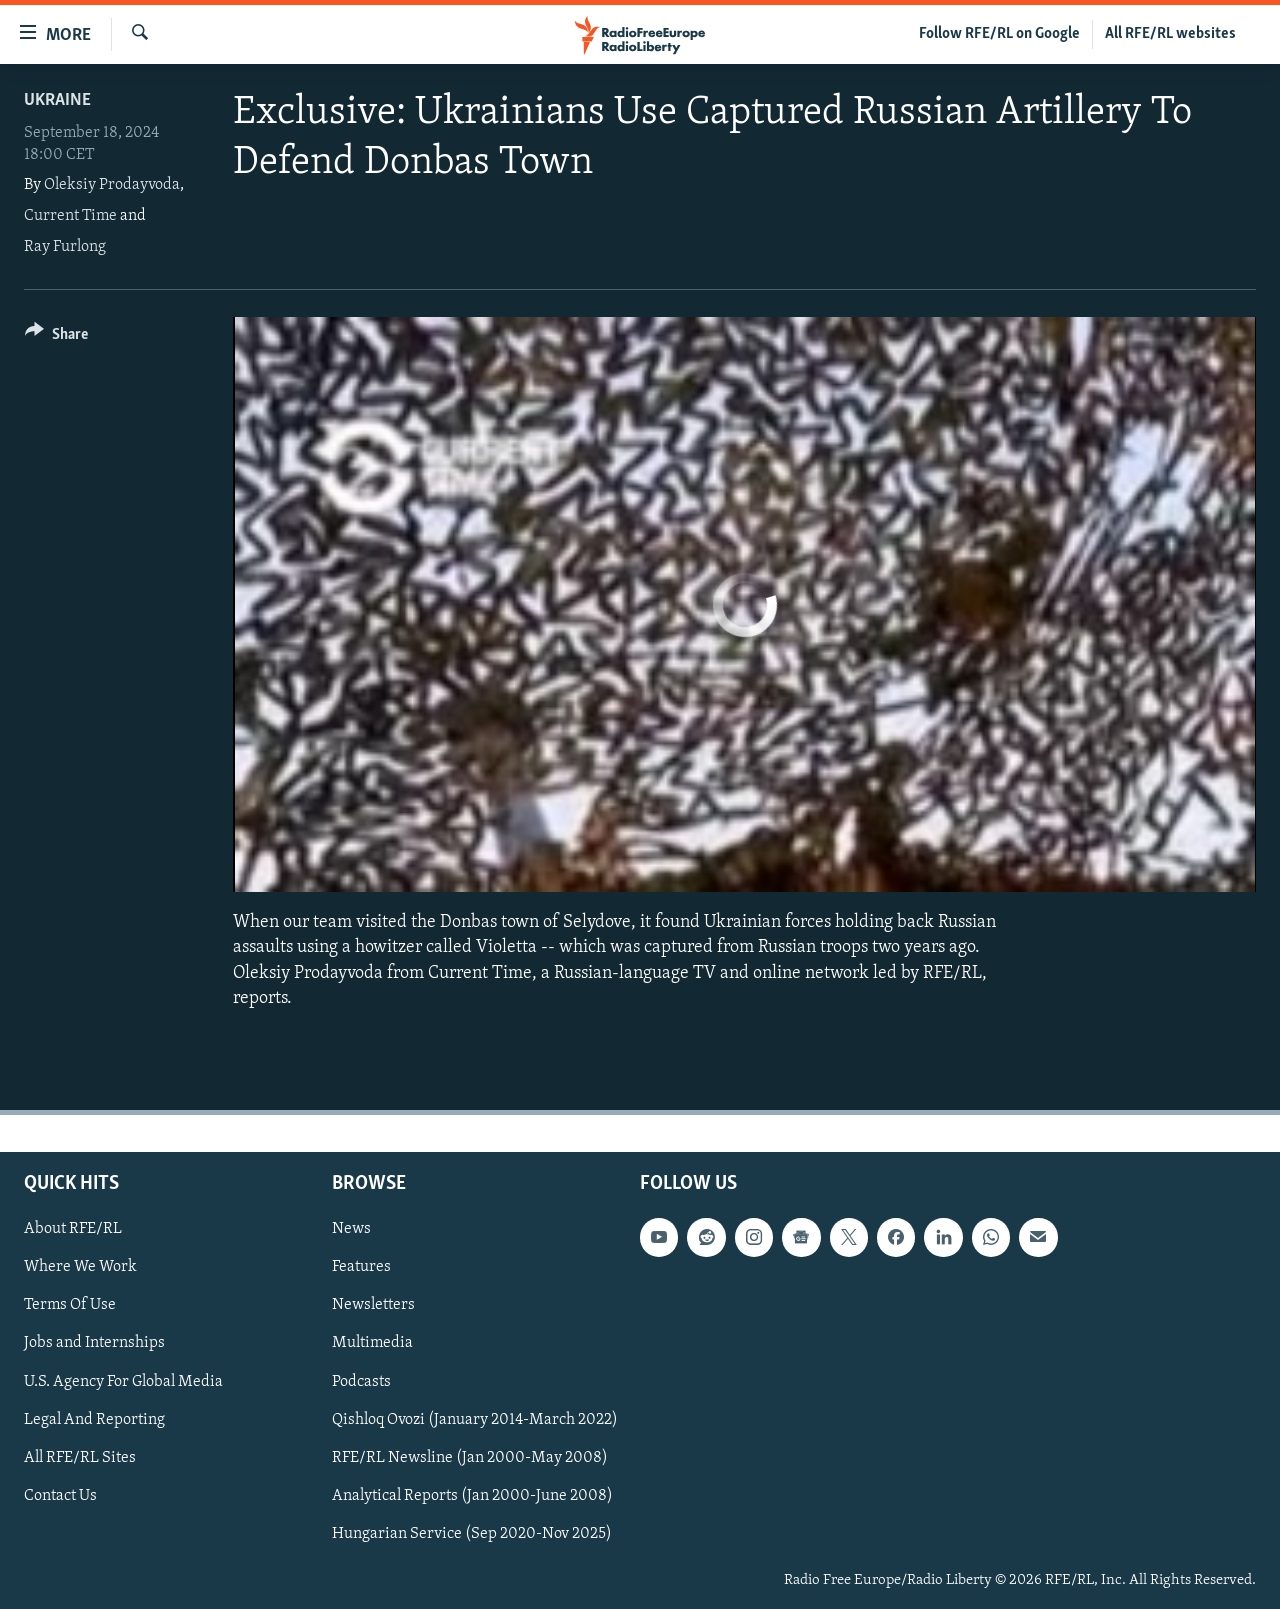 This screenshot has height=1609, width=1280. Describe the element at coordinates (57, 100) in the screenshot. I see `Ukraine` at that location.